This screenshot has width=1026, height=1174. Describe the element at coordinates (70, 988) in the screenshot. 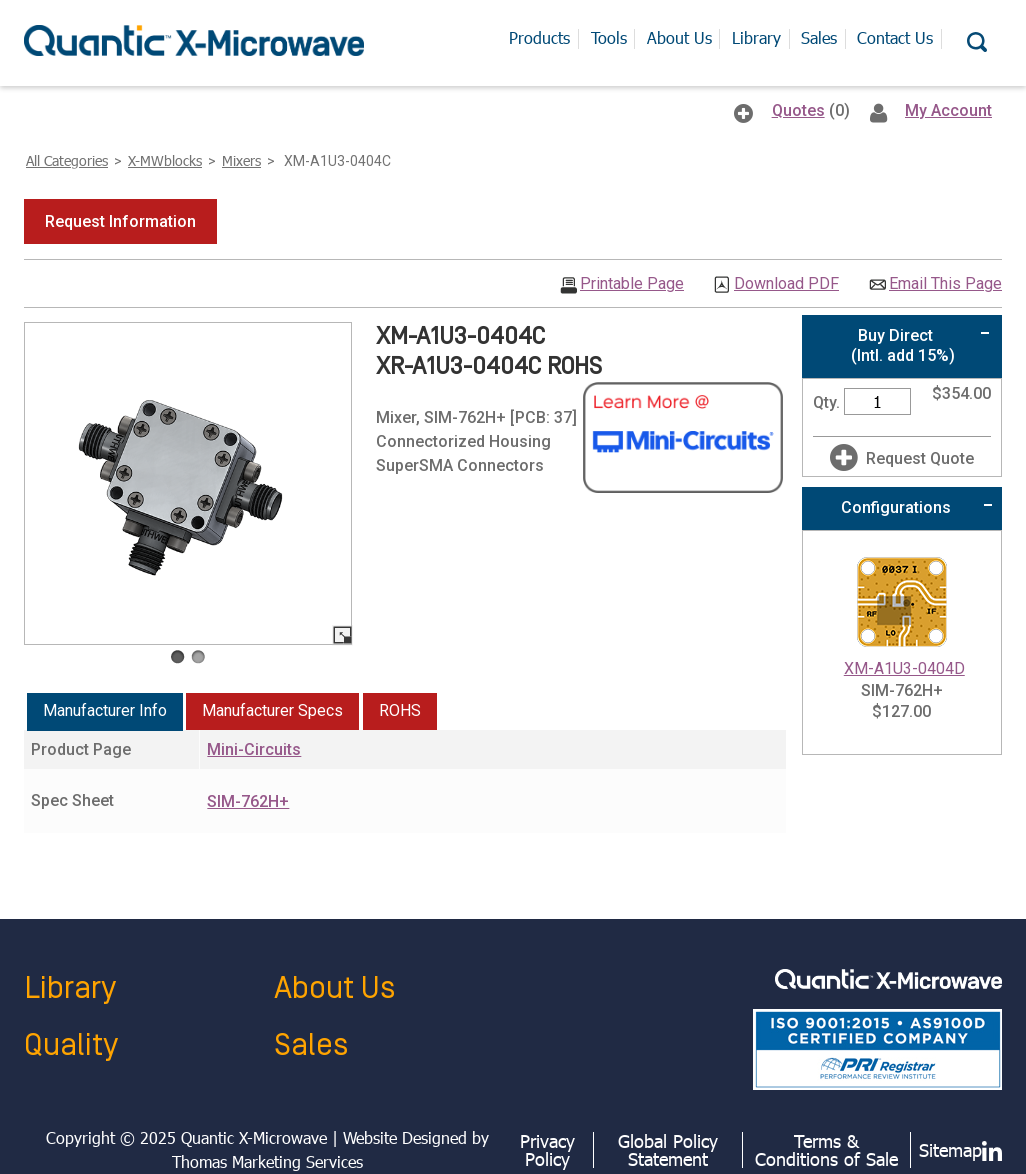

I see `Library` at that location.